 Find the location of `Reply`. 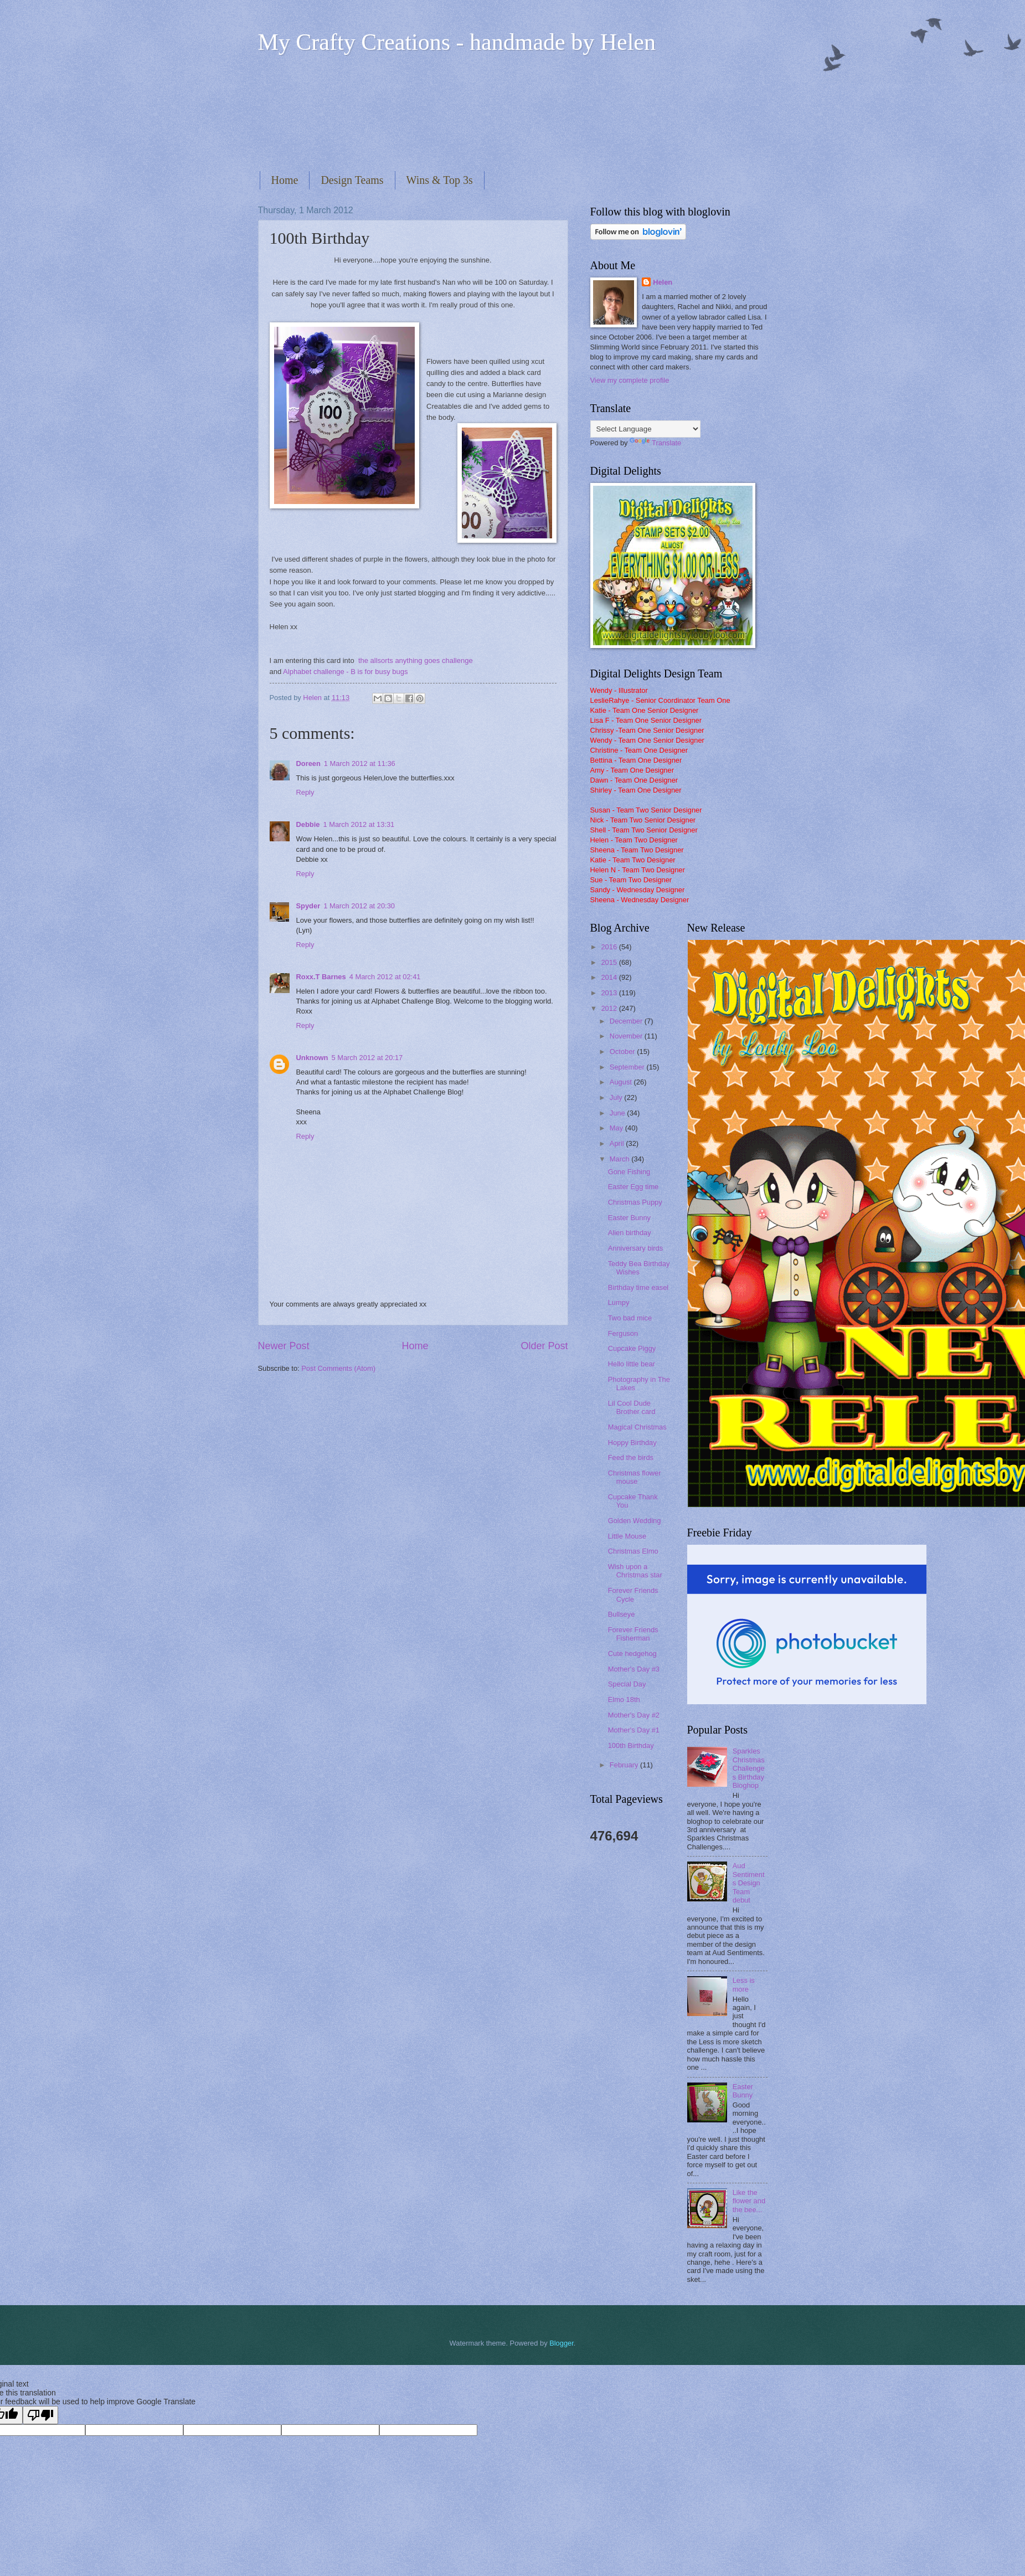

Reply is located at coordinates (305, 792).